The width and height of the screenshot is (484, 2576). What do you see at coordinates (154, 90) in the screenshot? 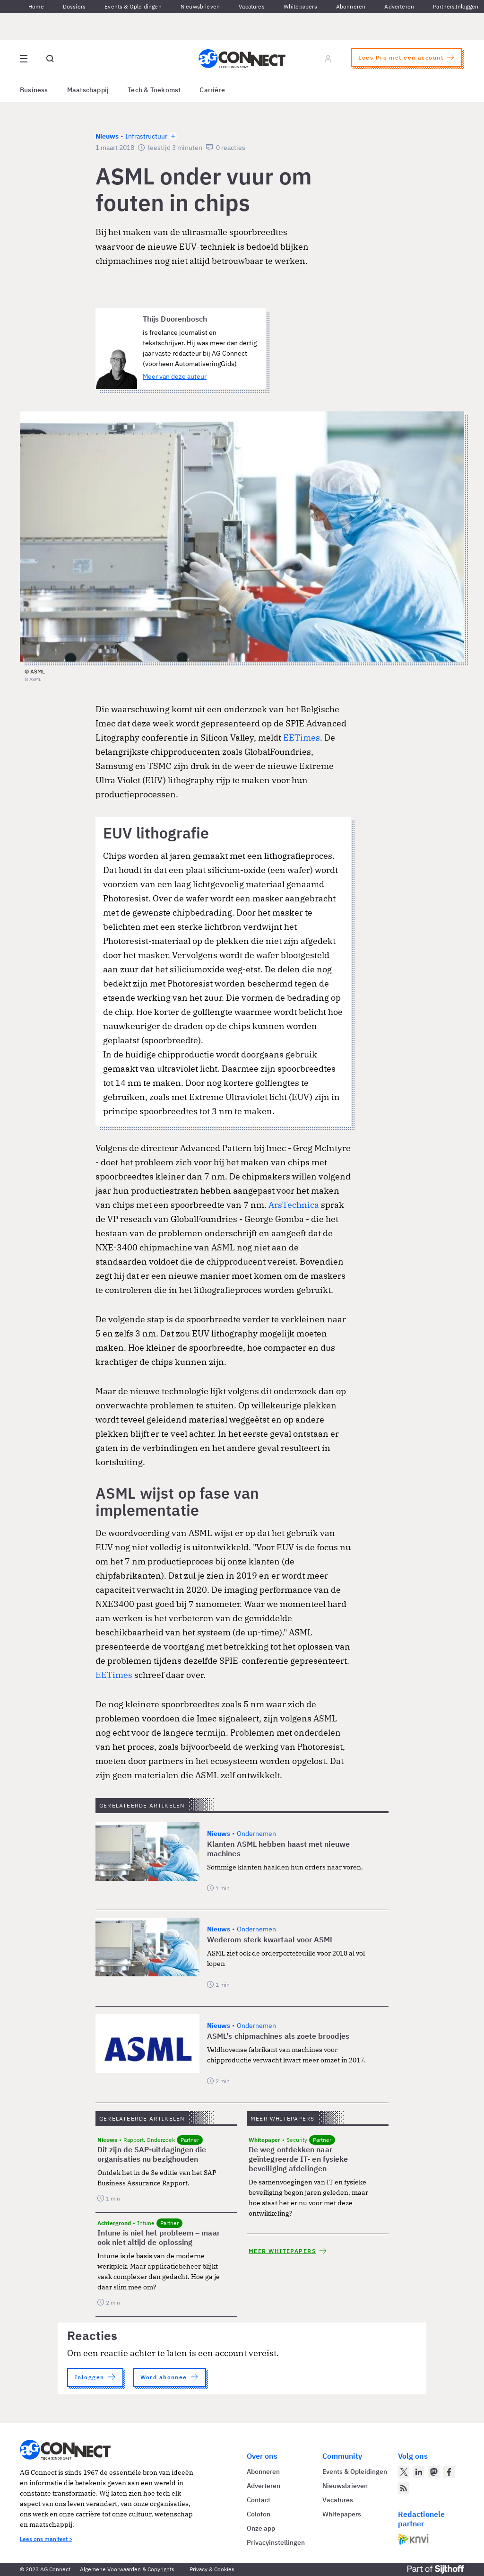
I see `Tech & Toekomst` at bounding box center [154, 90].